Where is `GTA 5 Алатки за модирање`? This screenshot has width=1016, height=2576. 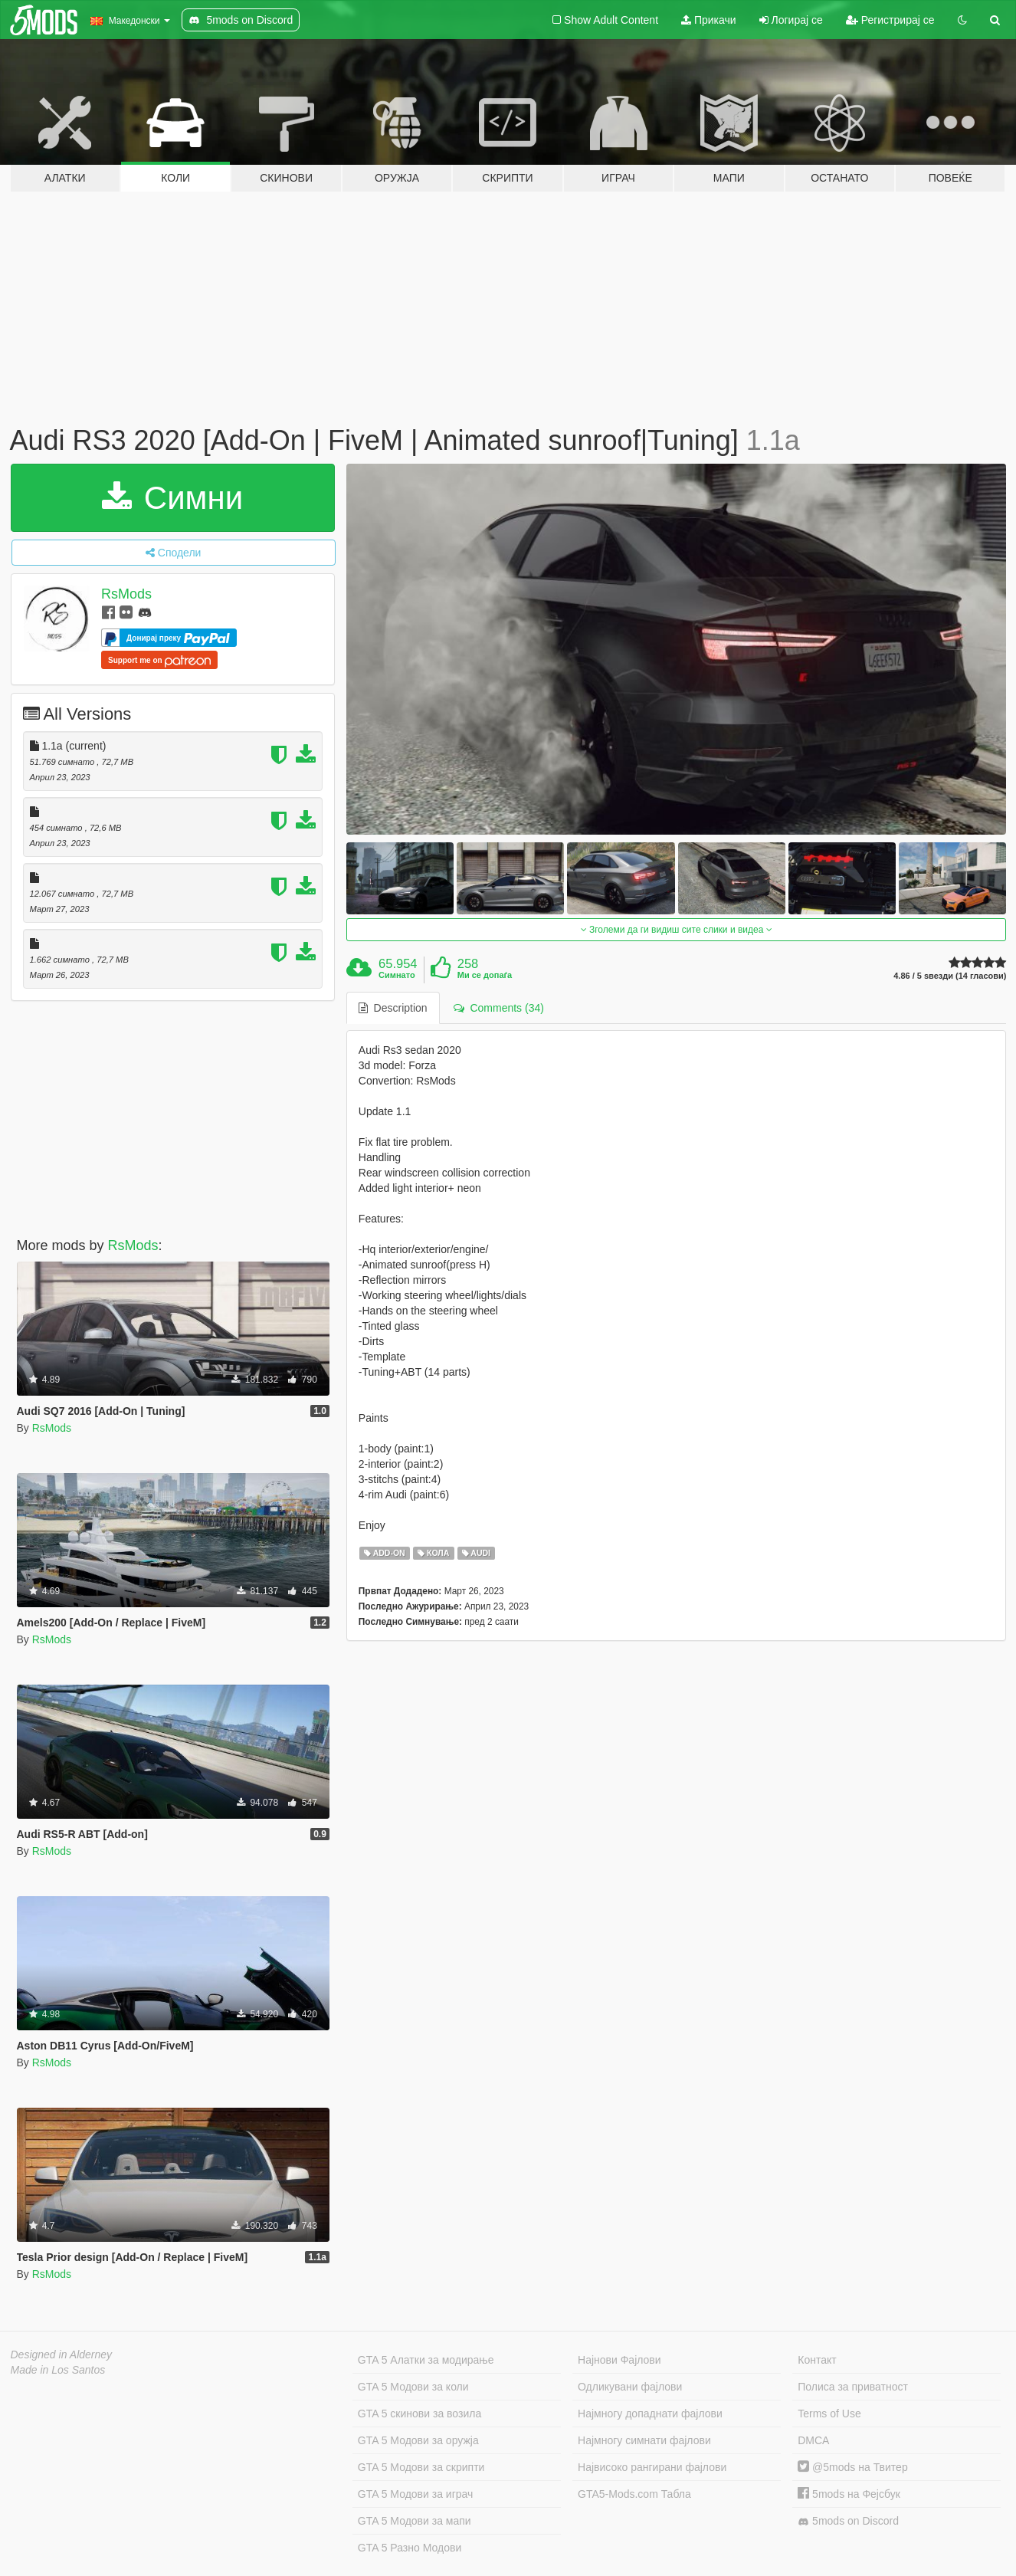 GTA 5 Алатки за модирање is located at coordinates (426, 2360).